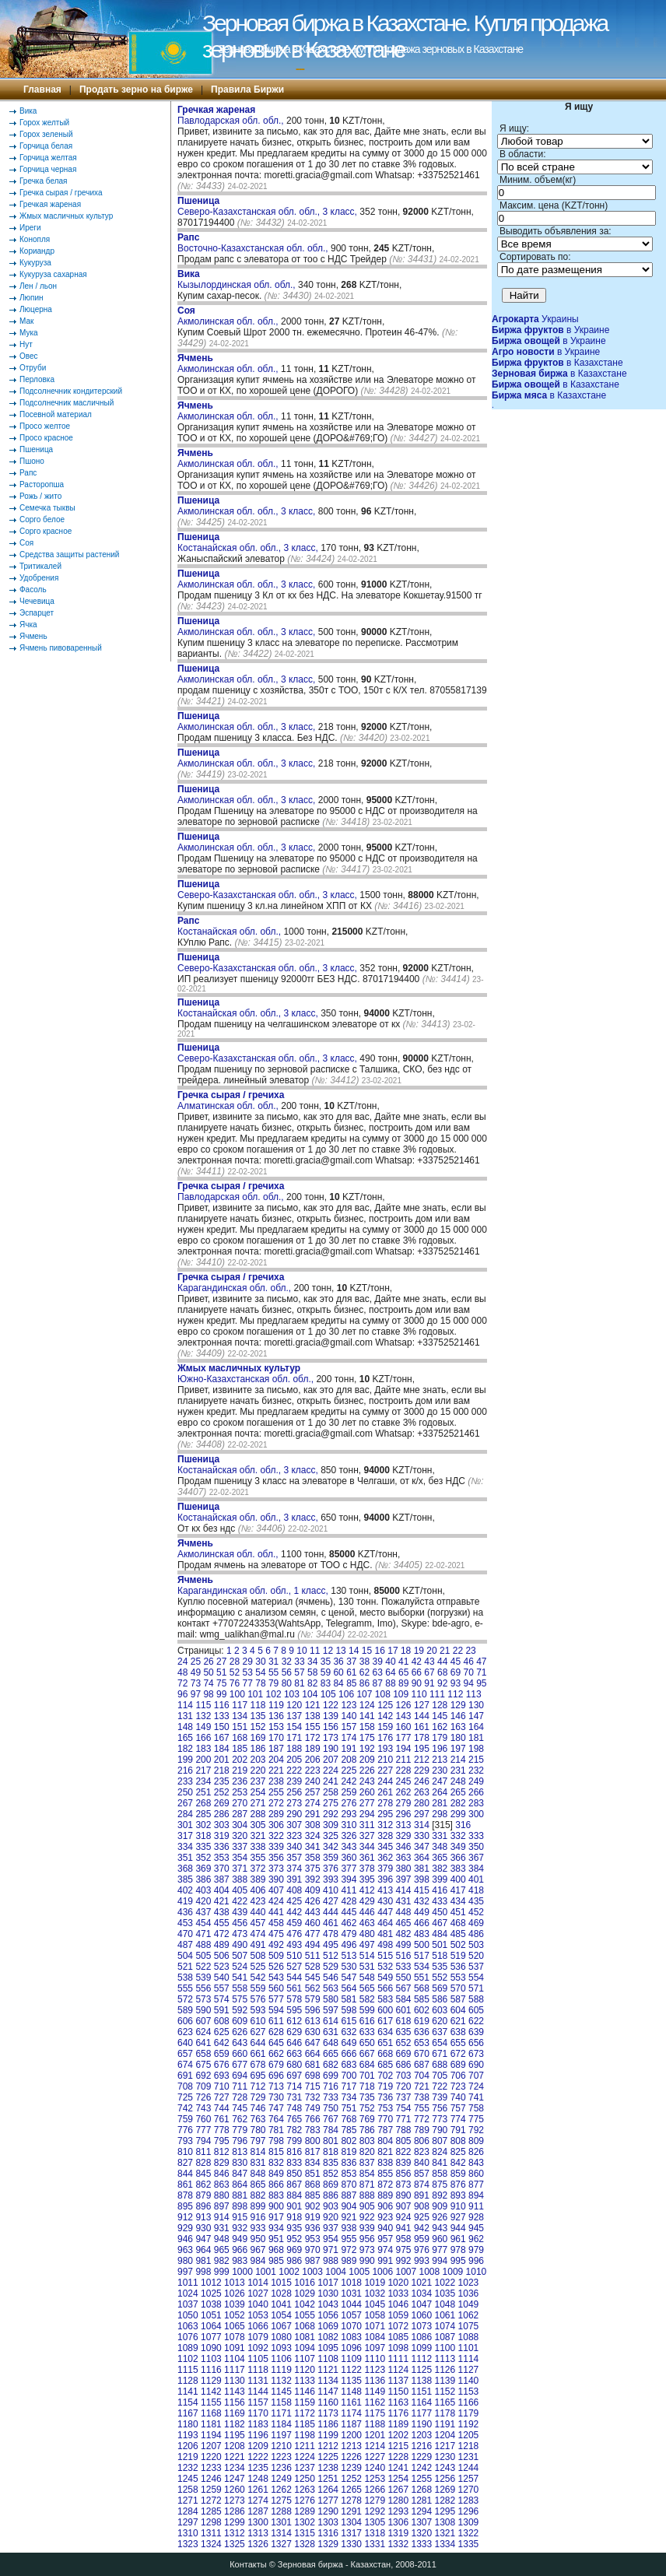  I want to click on 750, so click(330, 2108).